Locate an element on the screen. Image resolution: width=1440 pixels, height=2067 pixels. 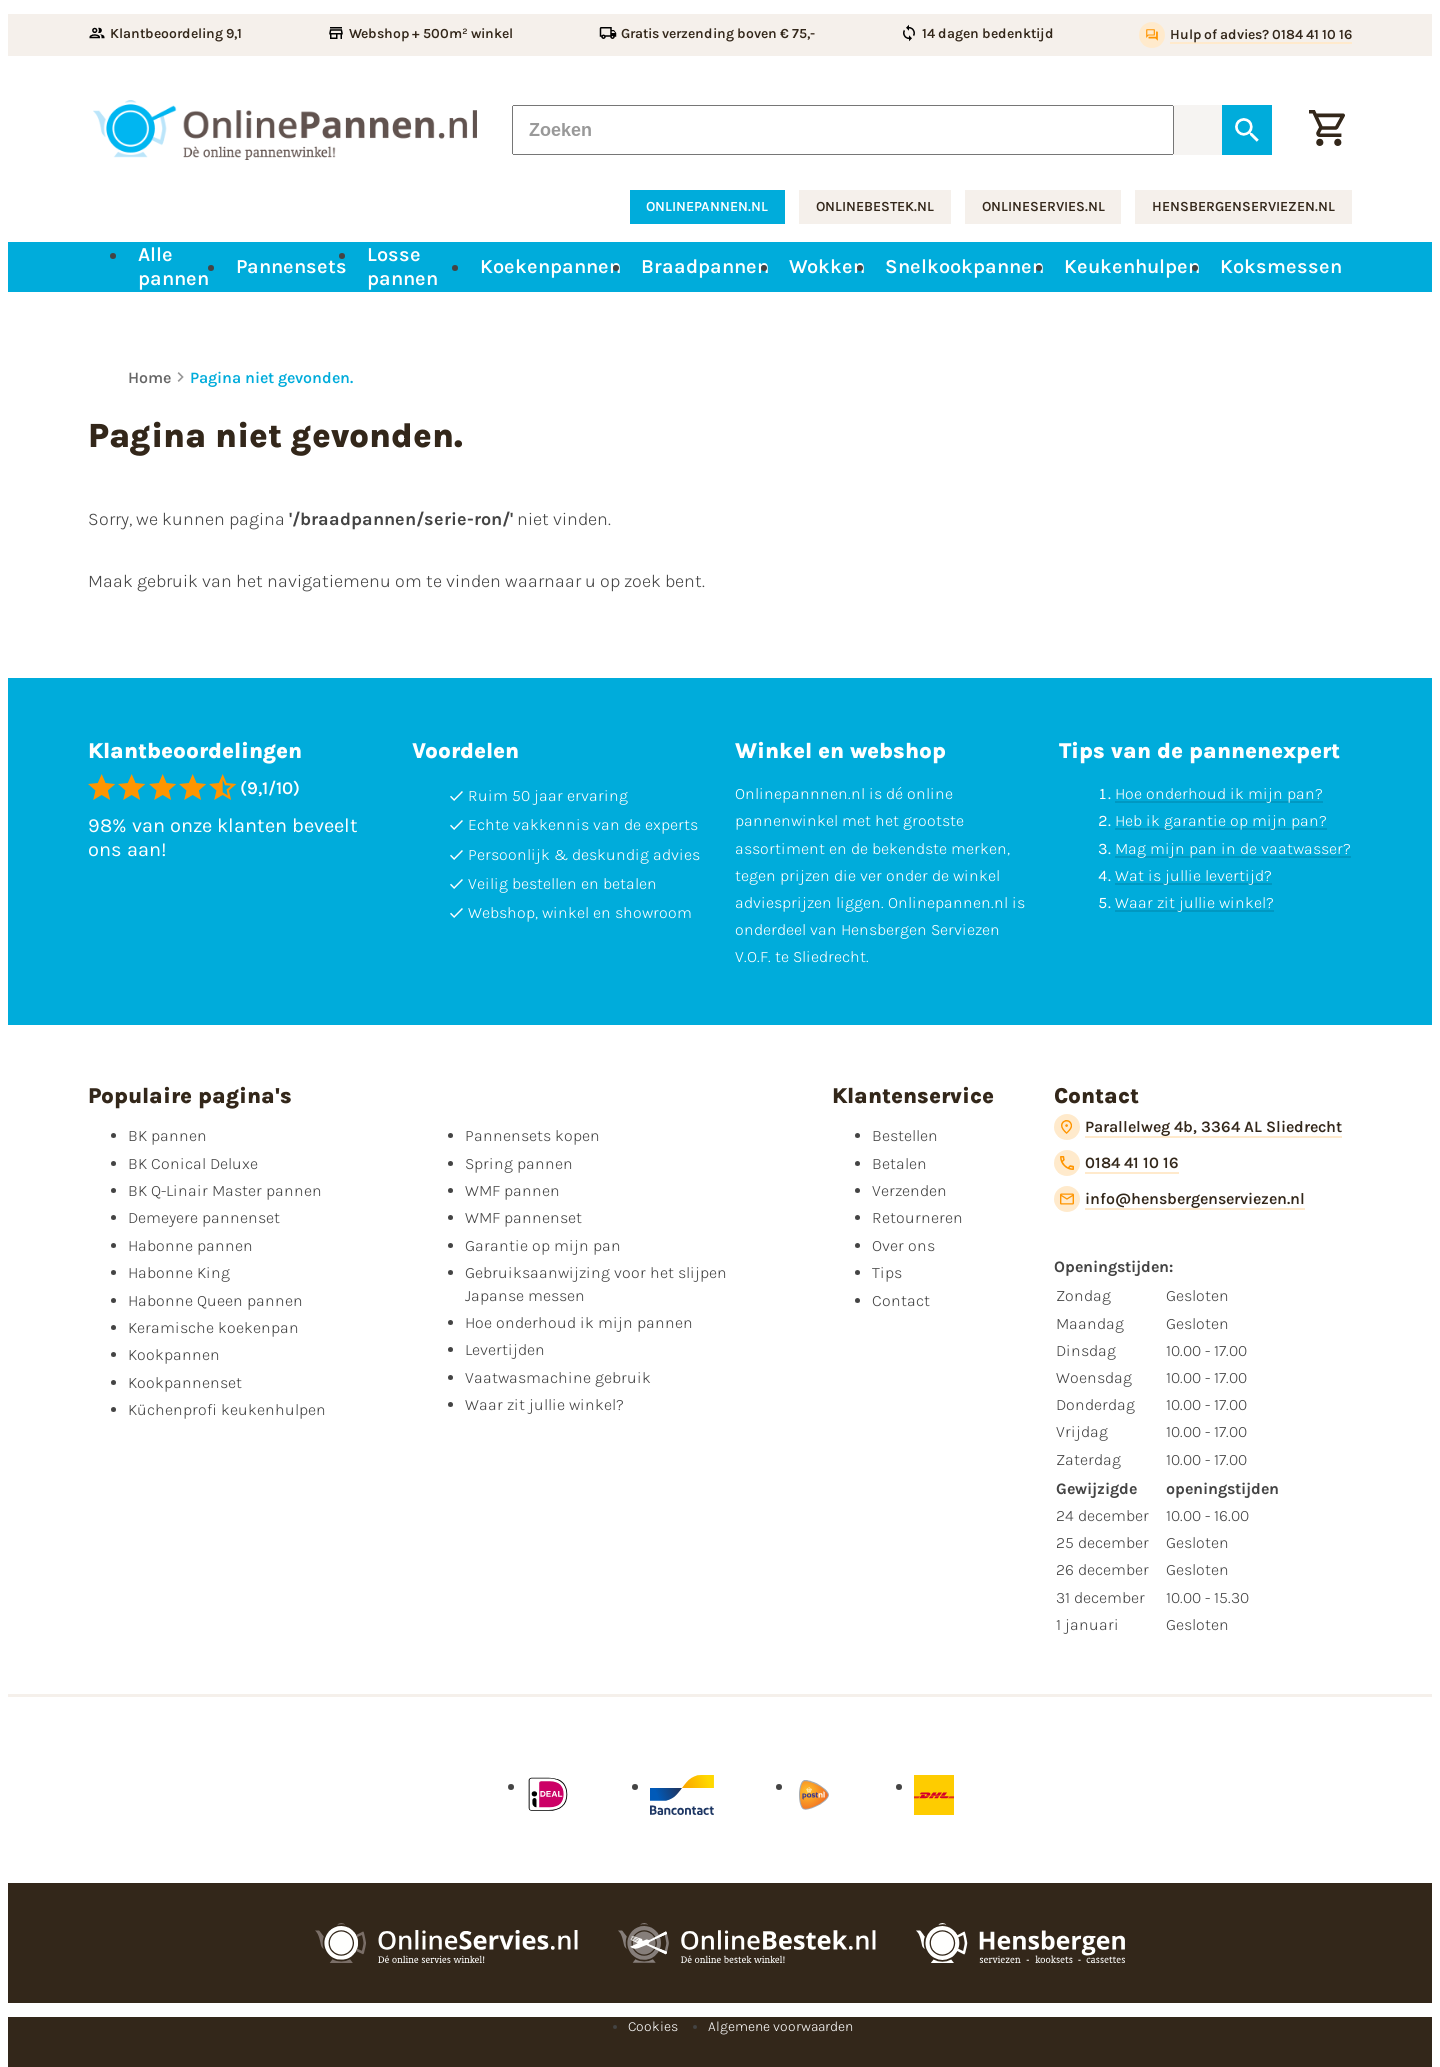
Pagina niet gevonden. is located at coordinates (271, 377).